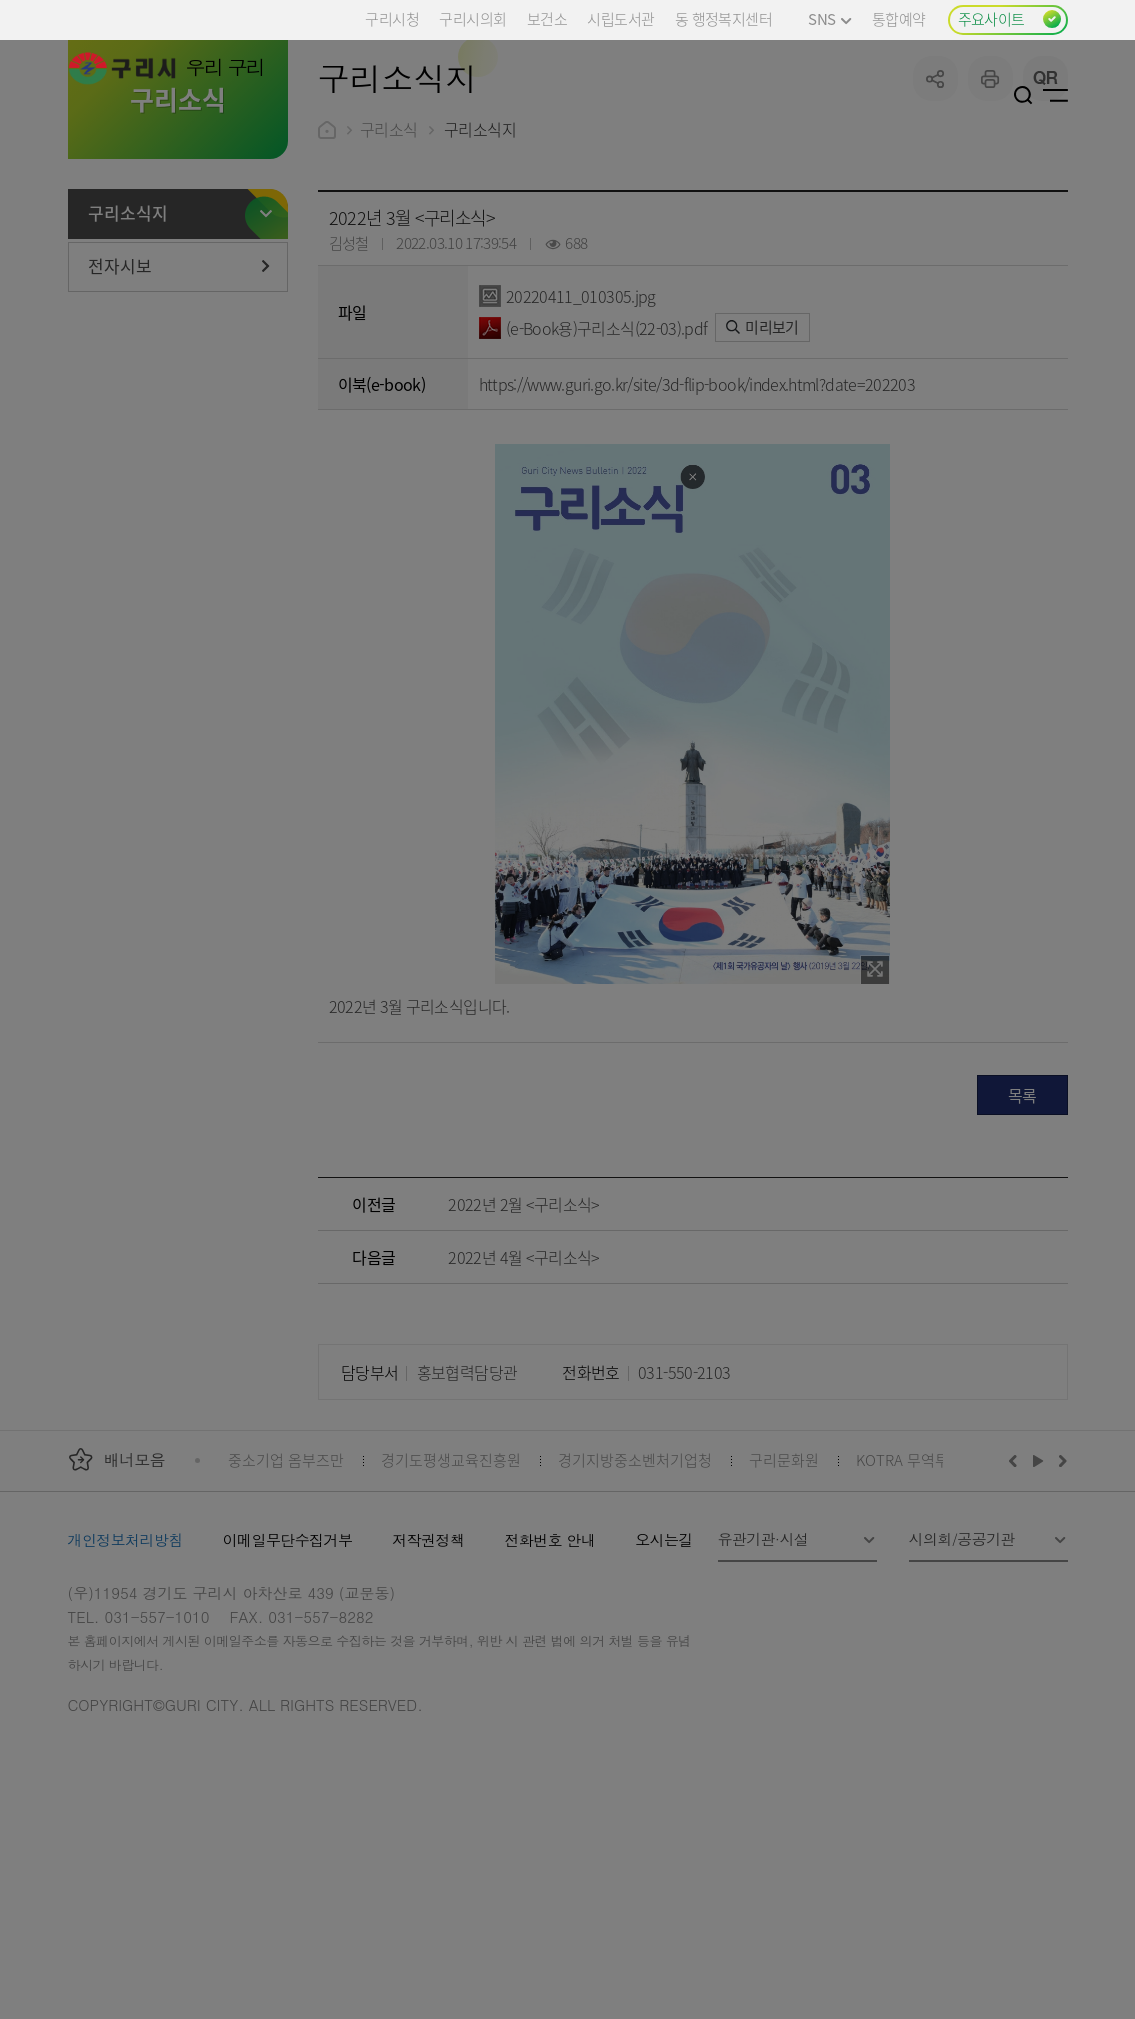  I want to click on 구리시의회, so click(472, 18).